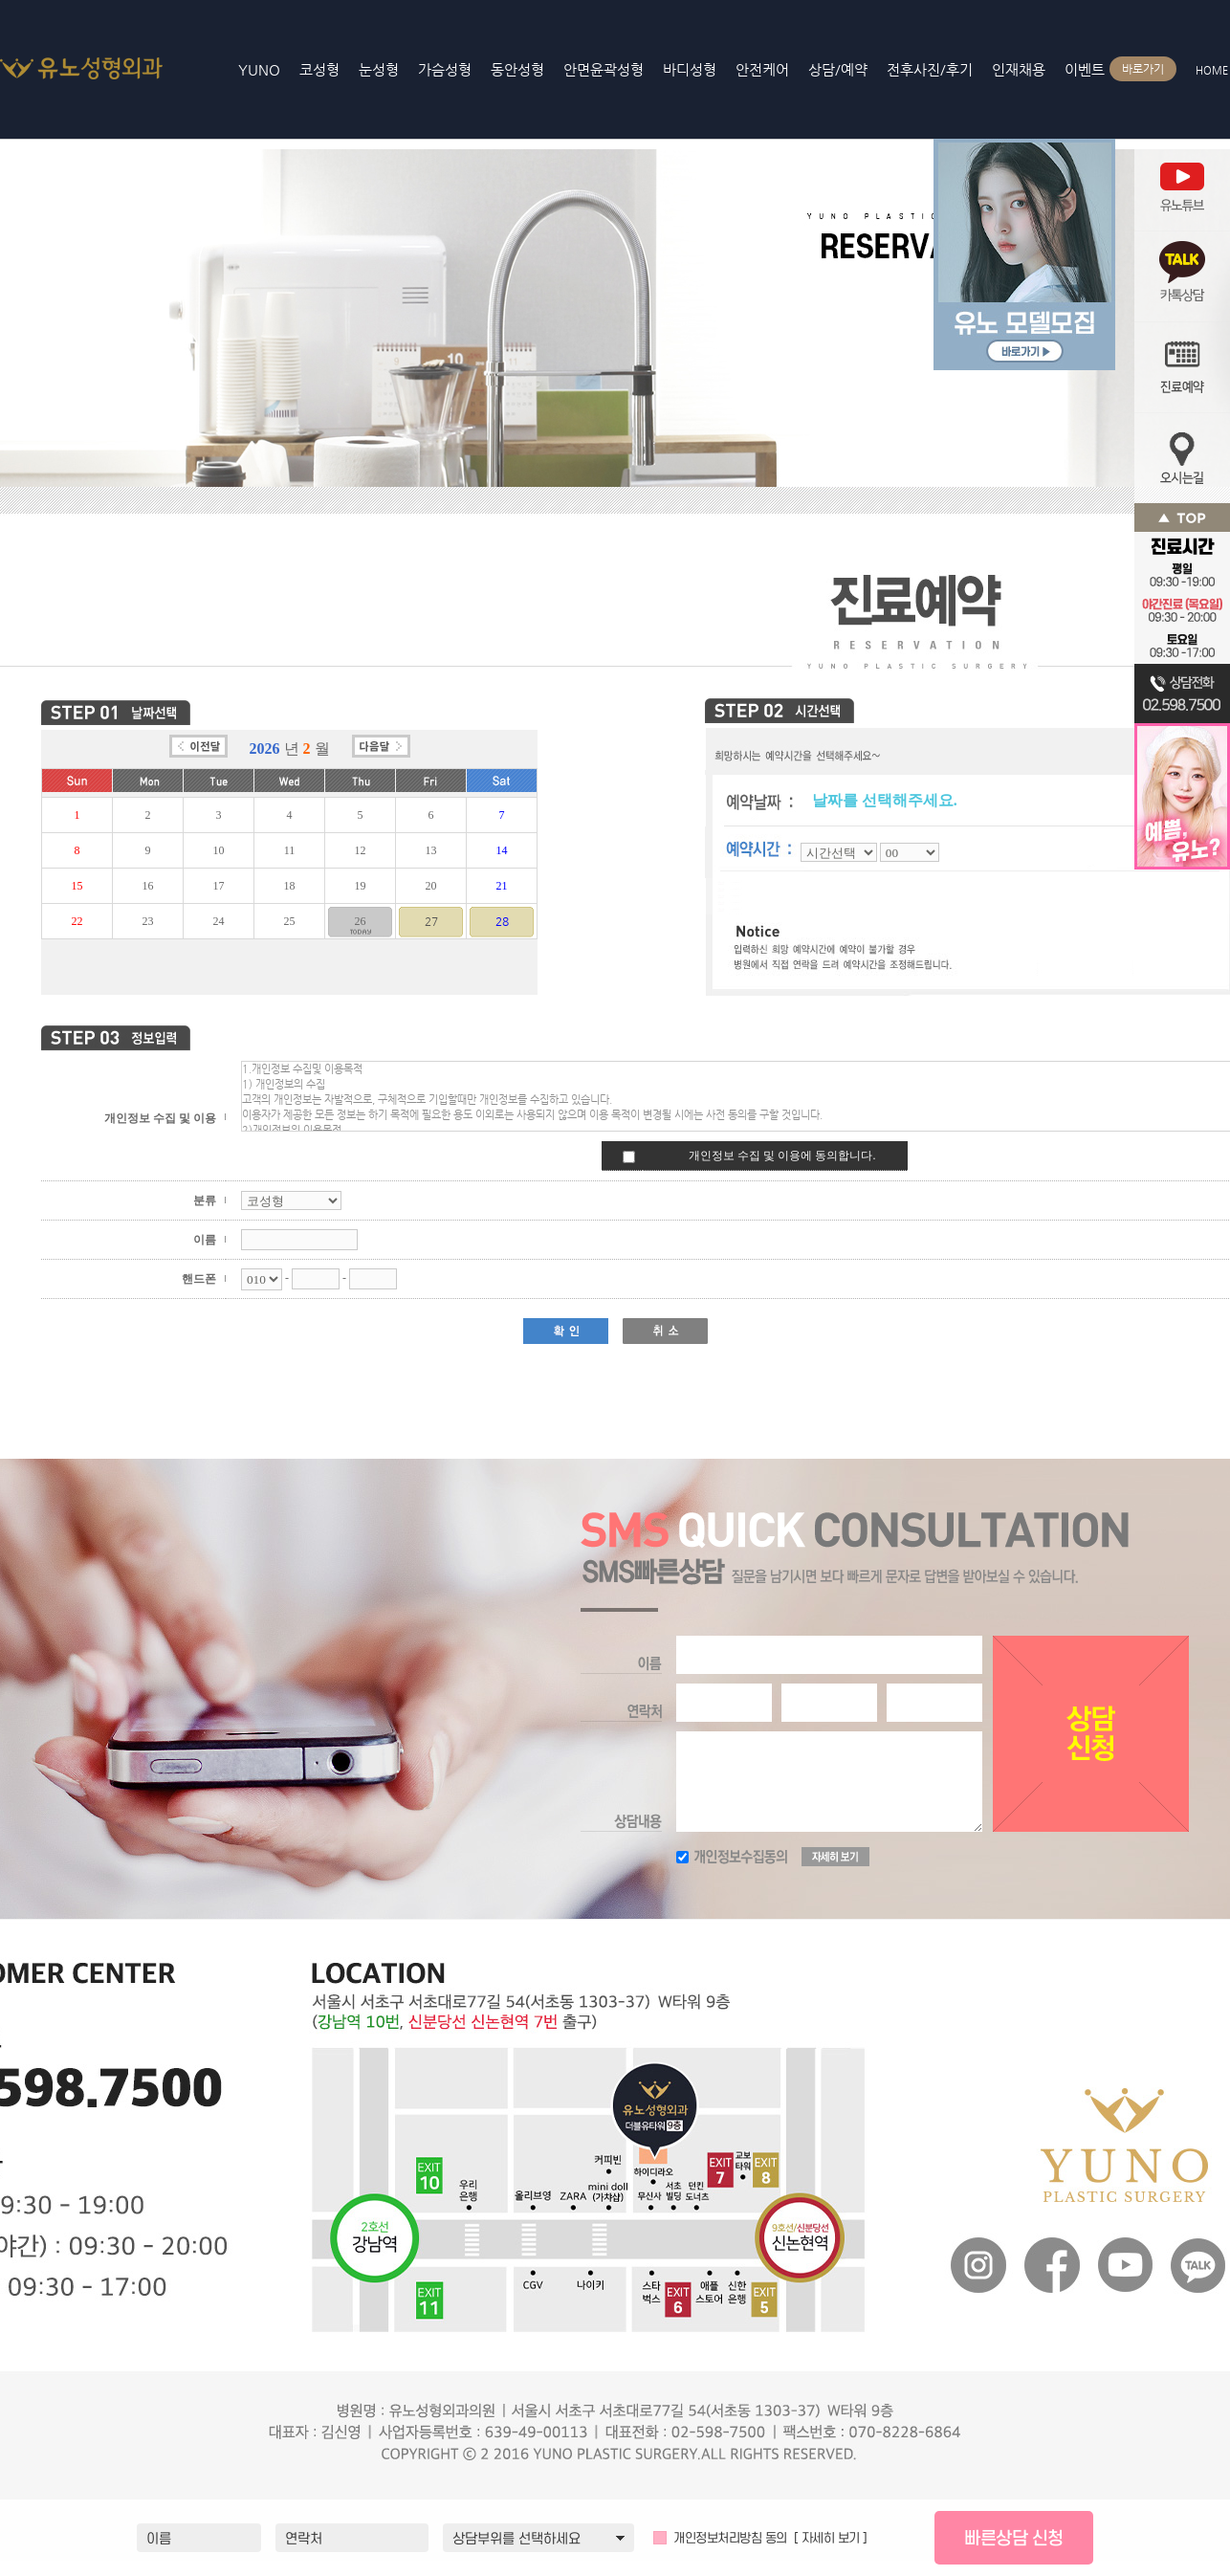 The height and width of the screenshot is (2576, 1230). Describe the element at coordinates (517, 69) in the screenshot. I see `동안성형` at that location.